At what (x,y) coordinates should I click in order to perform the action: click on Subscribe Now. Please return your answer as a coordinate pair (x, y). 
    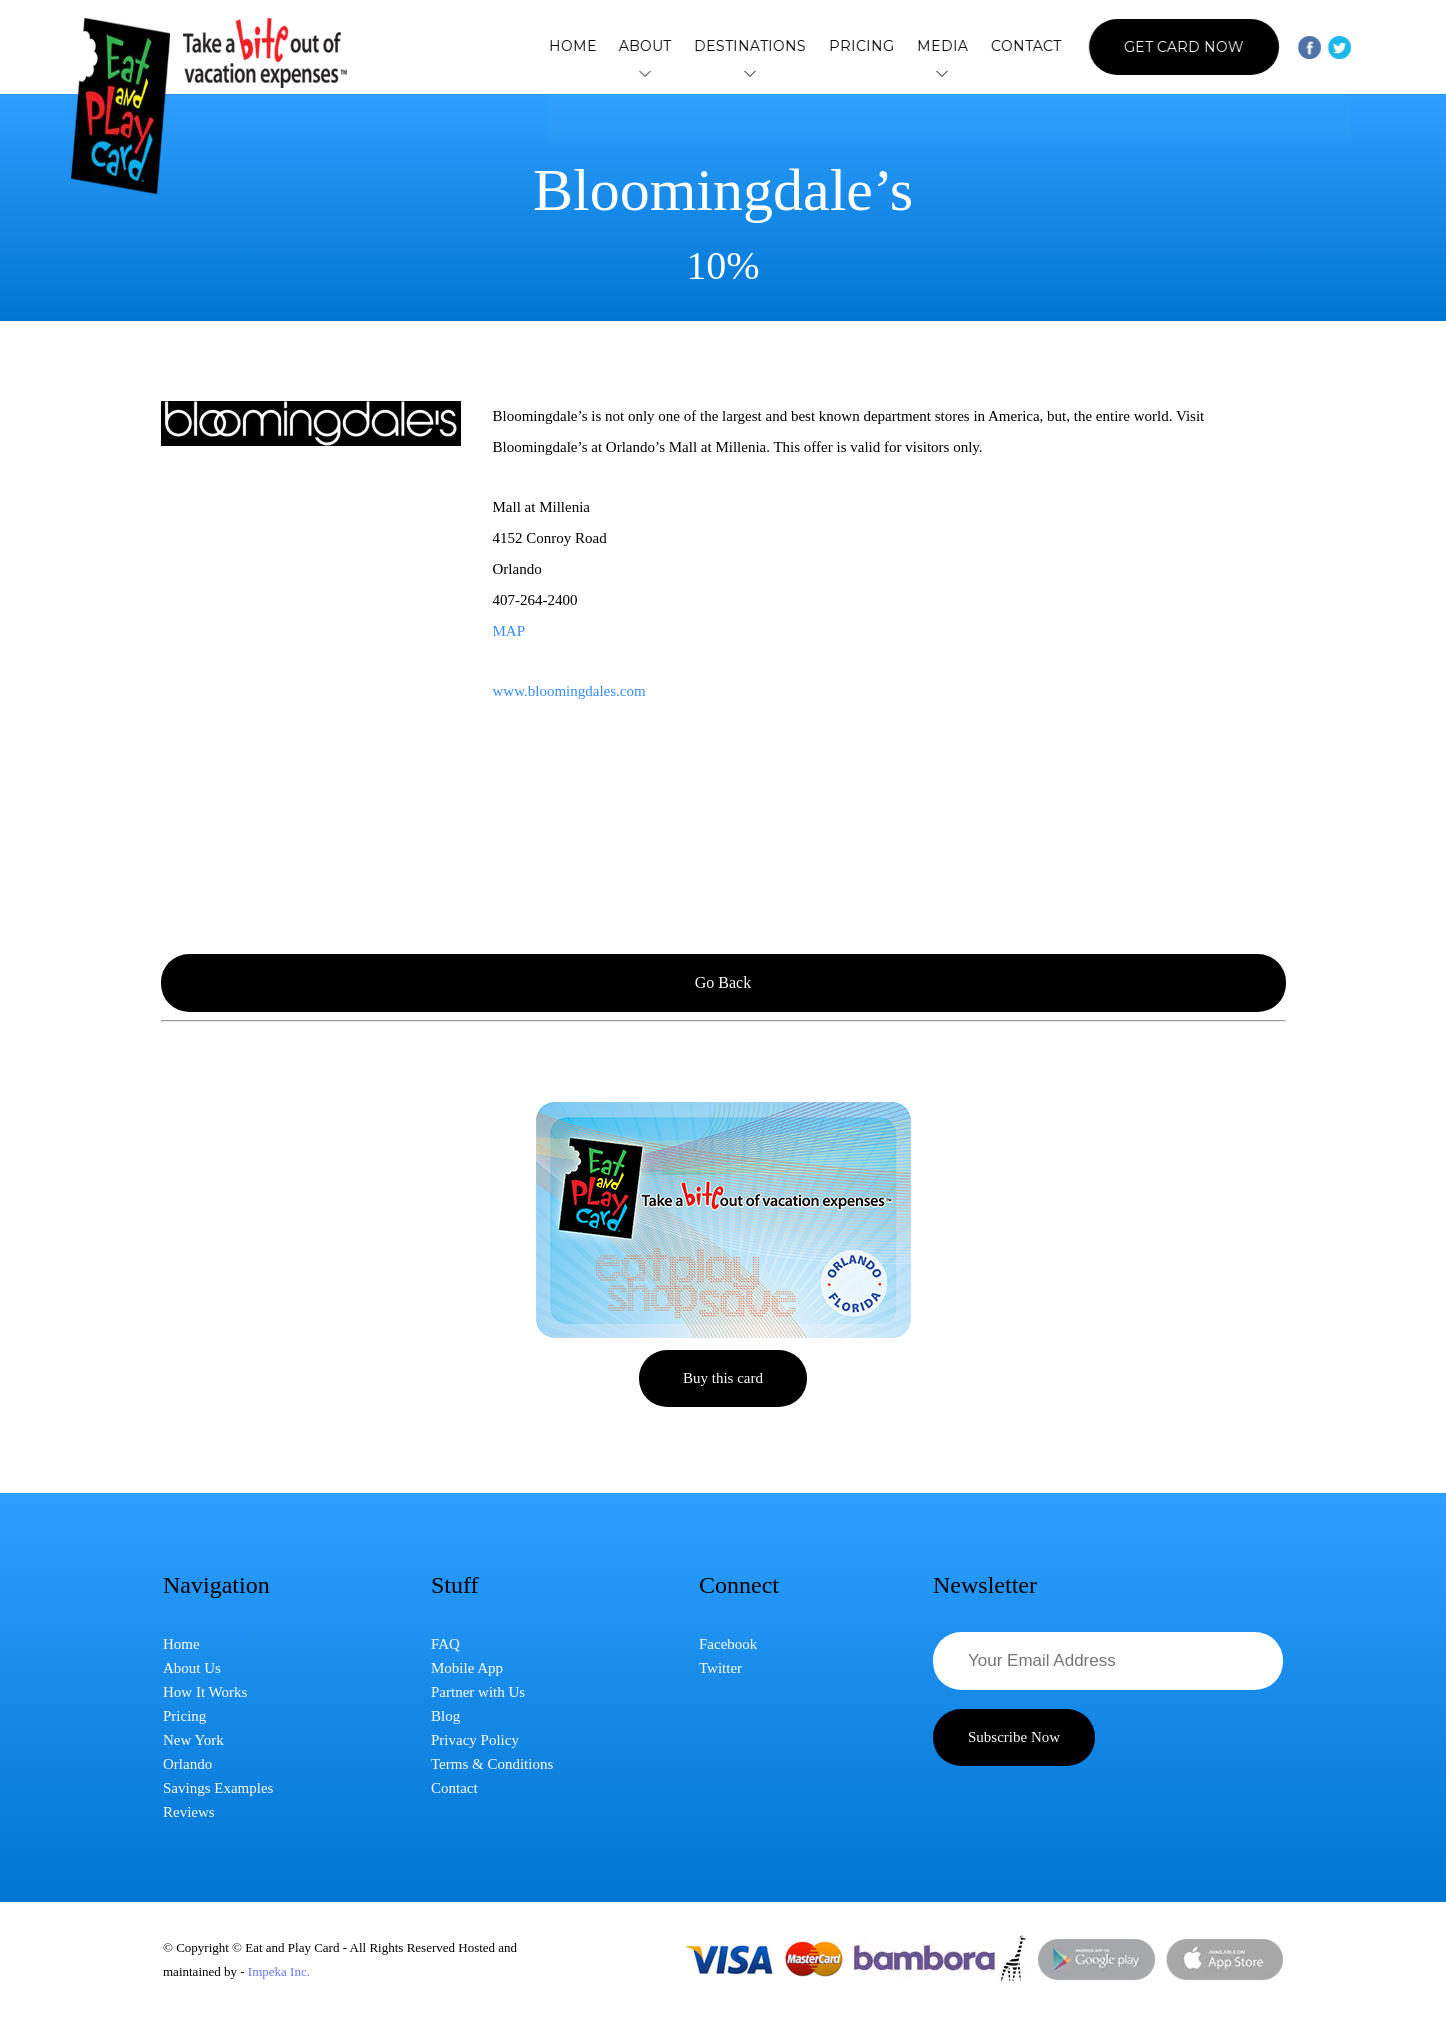
    Looking at the image, I should click on (1014, 1737).